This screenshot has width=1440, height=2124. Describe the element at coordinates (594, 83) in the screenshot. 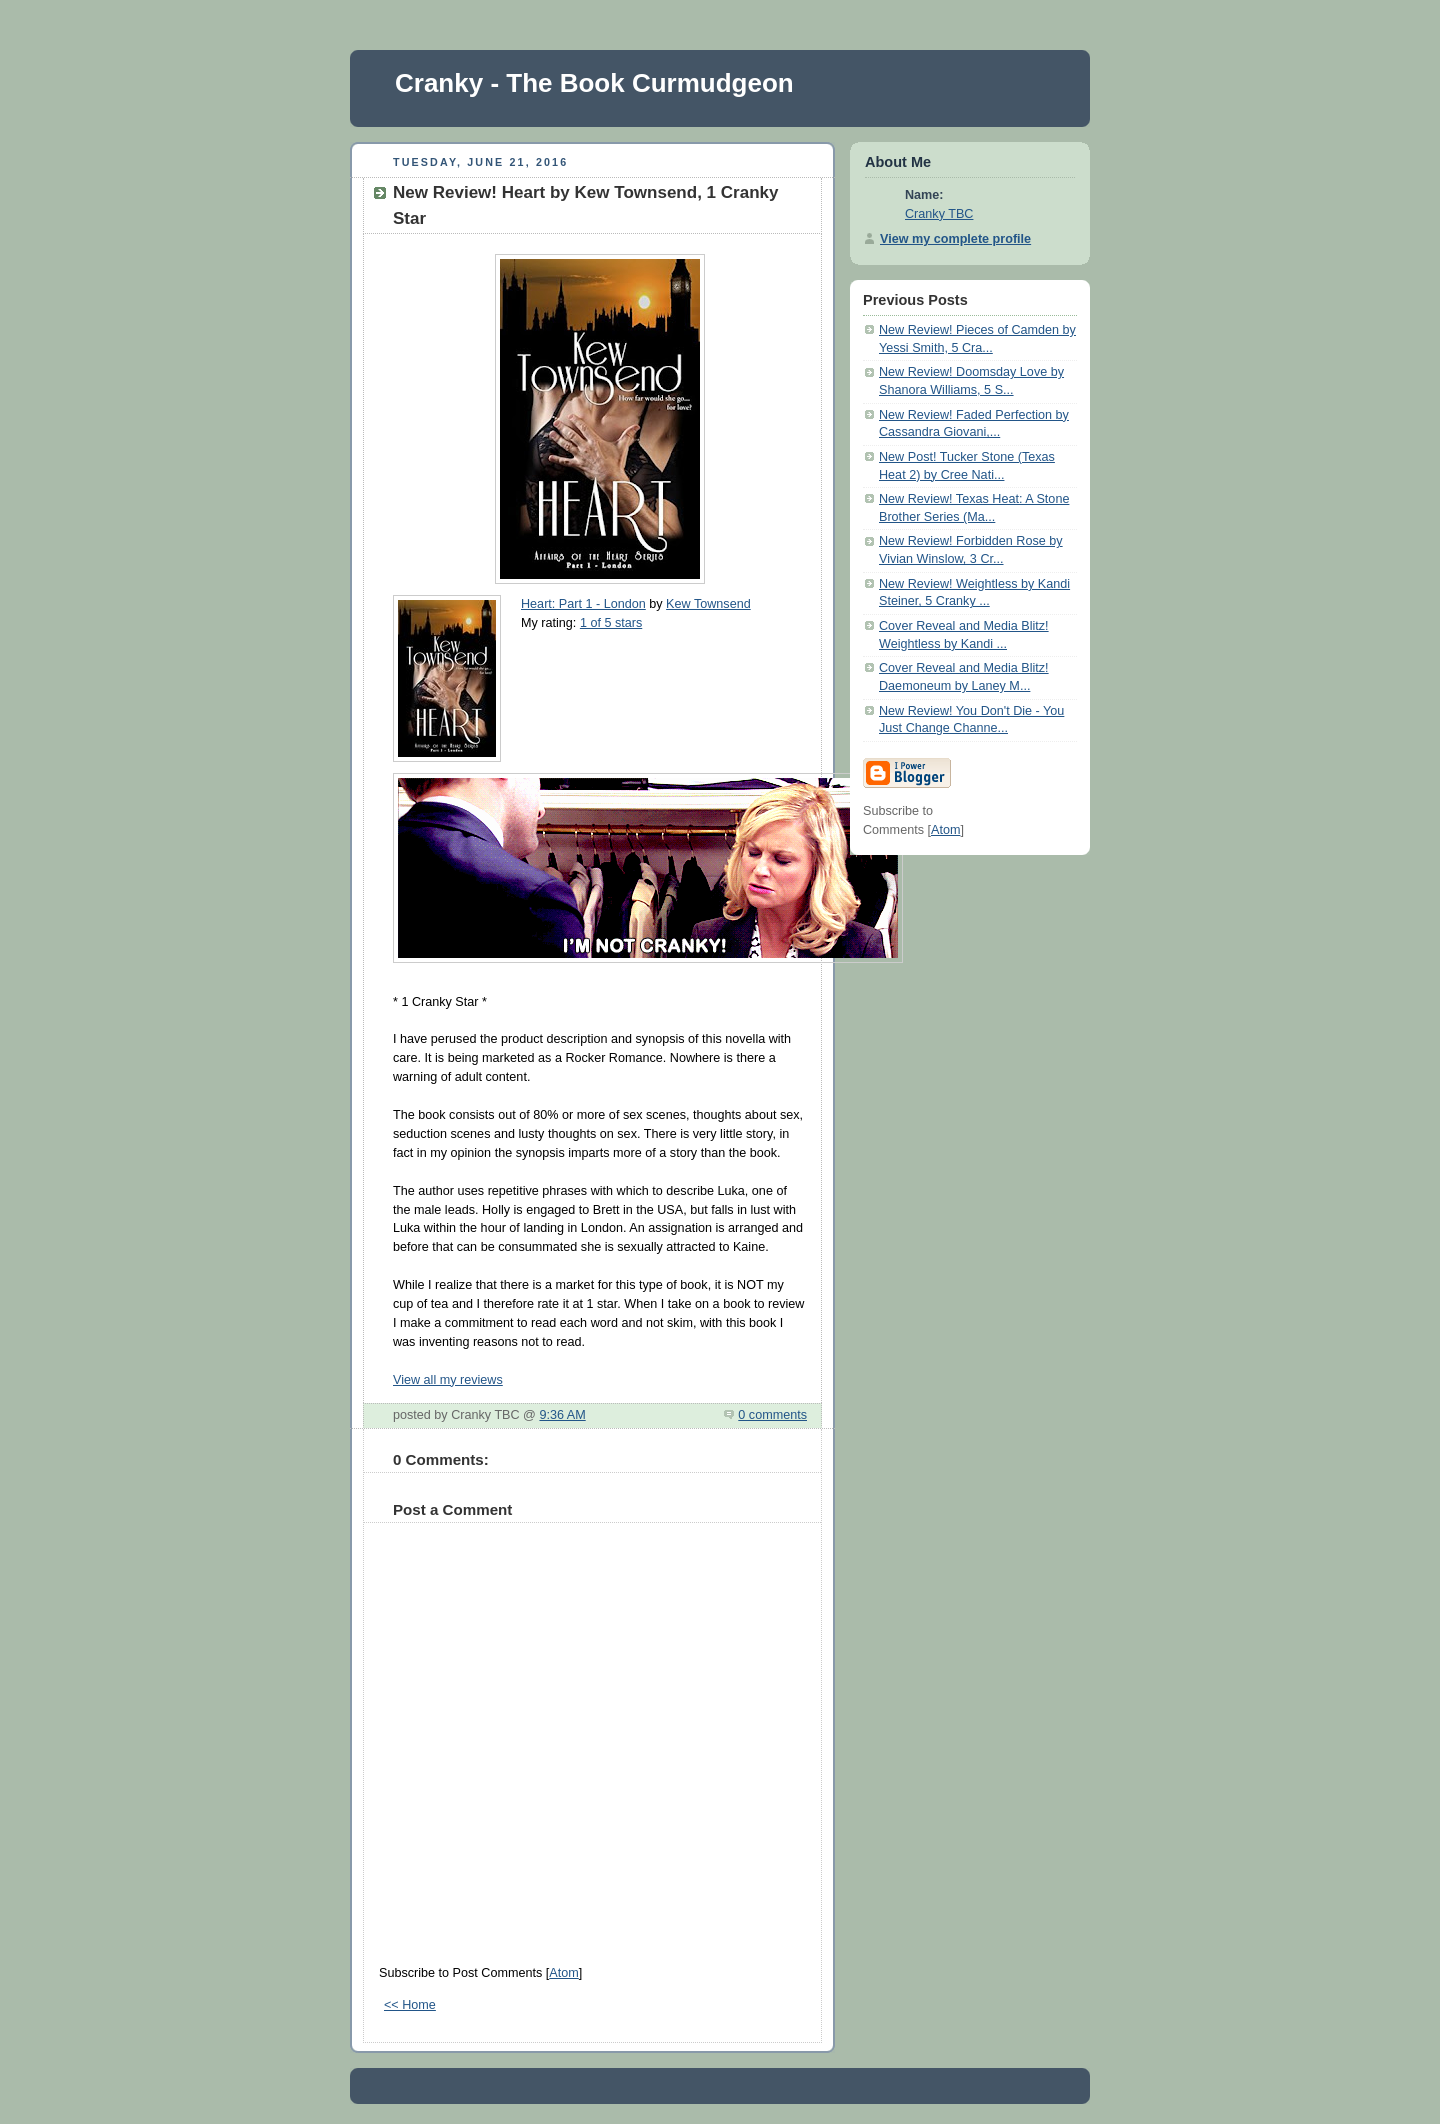

I see `Cranky - The Book Curmudgeon` at that location.